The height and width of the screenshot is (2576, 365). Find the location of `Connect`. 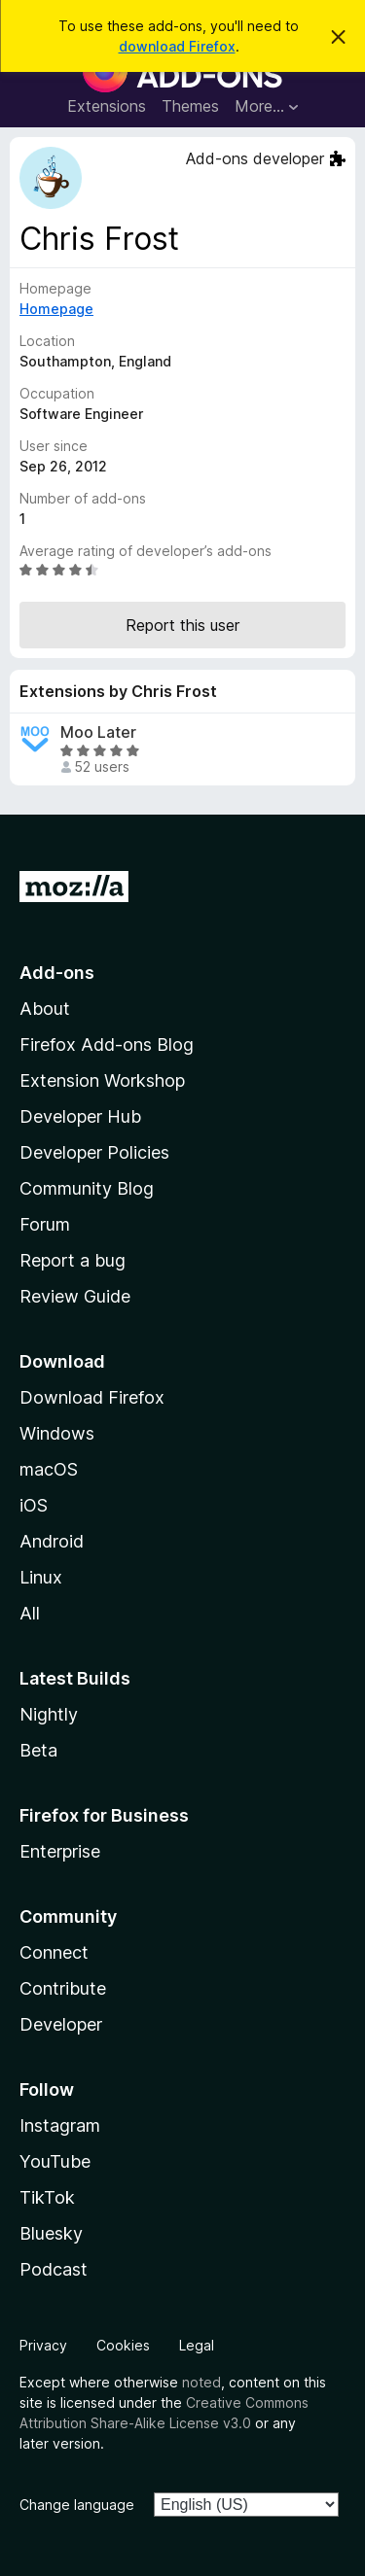

Connect is located at coordinates (54, 1952).